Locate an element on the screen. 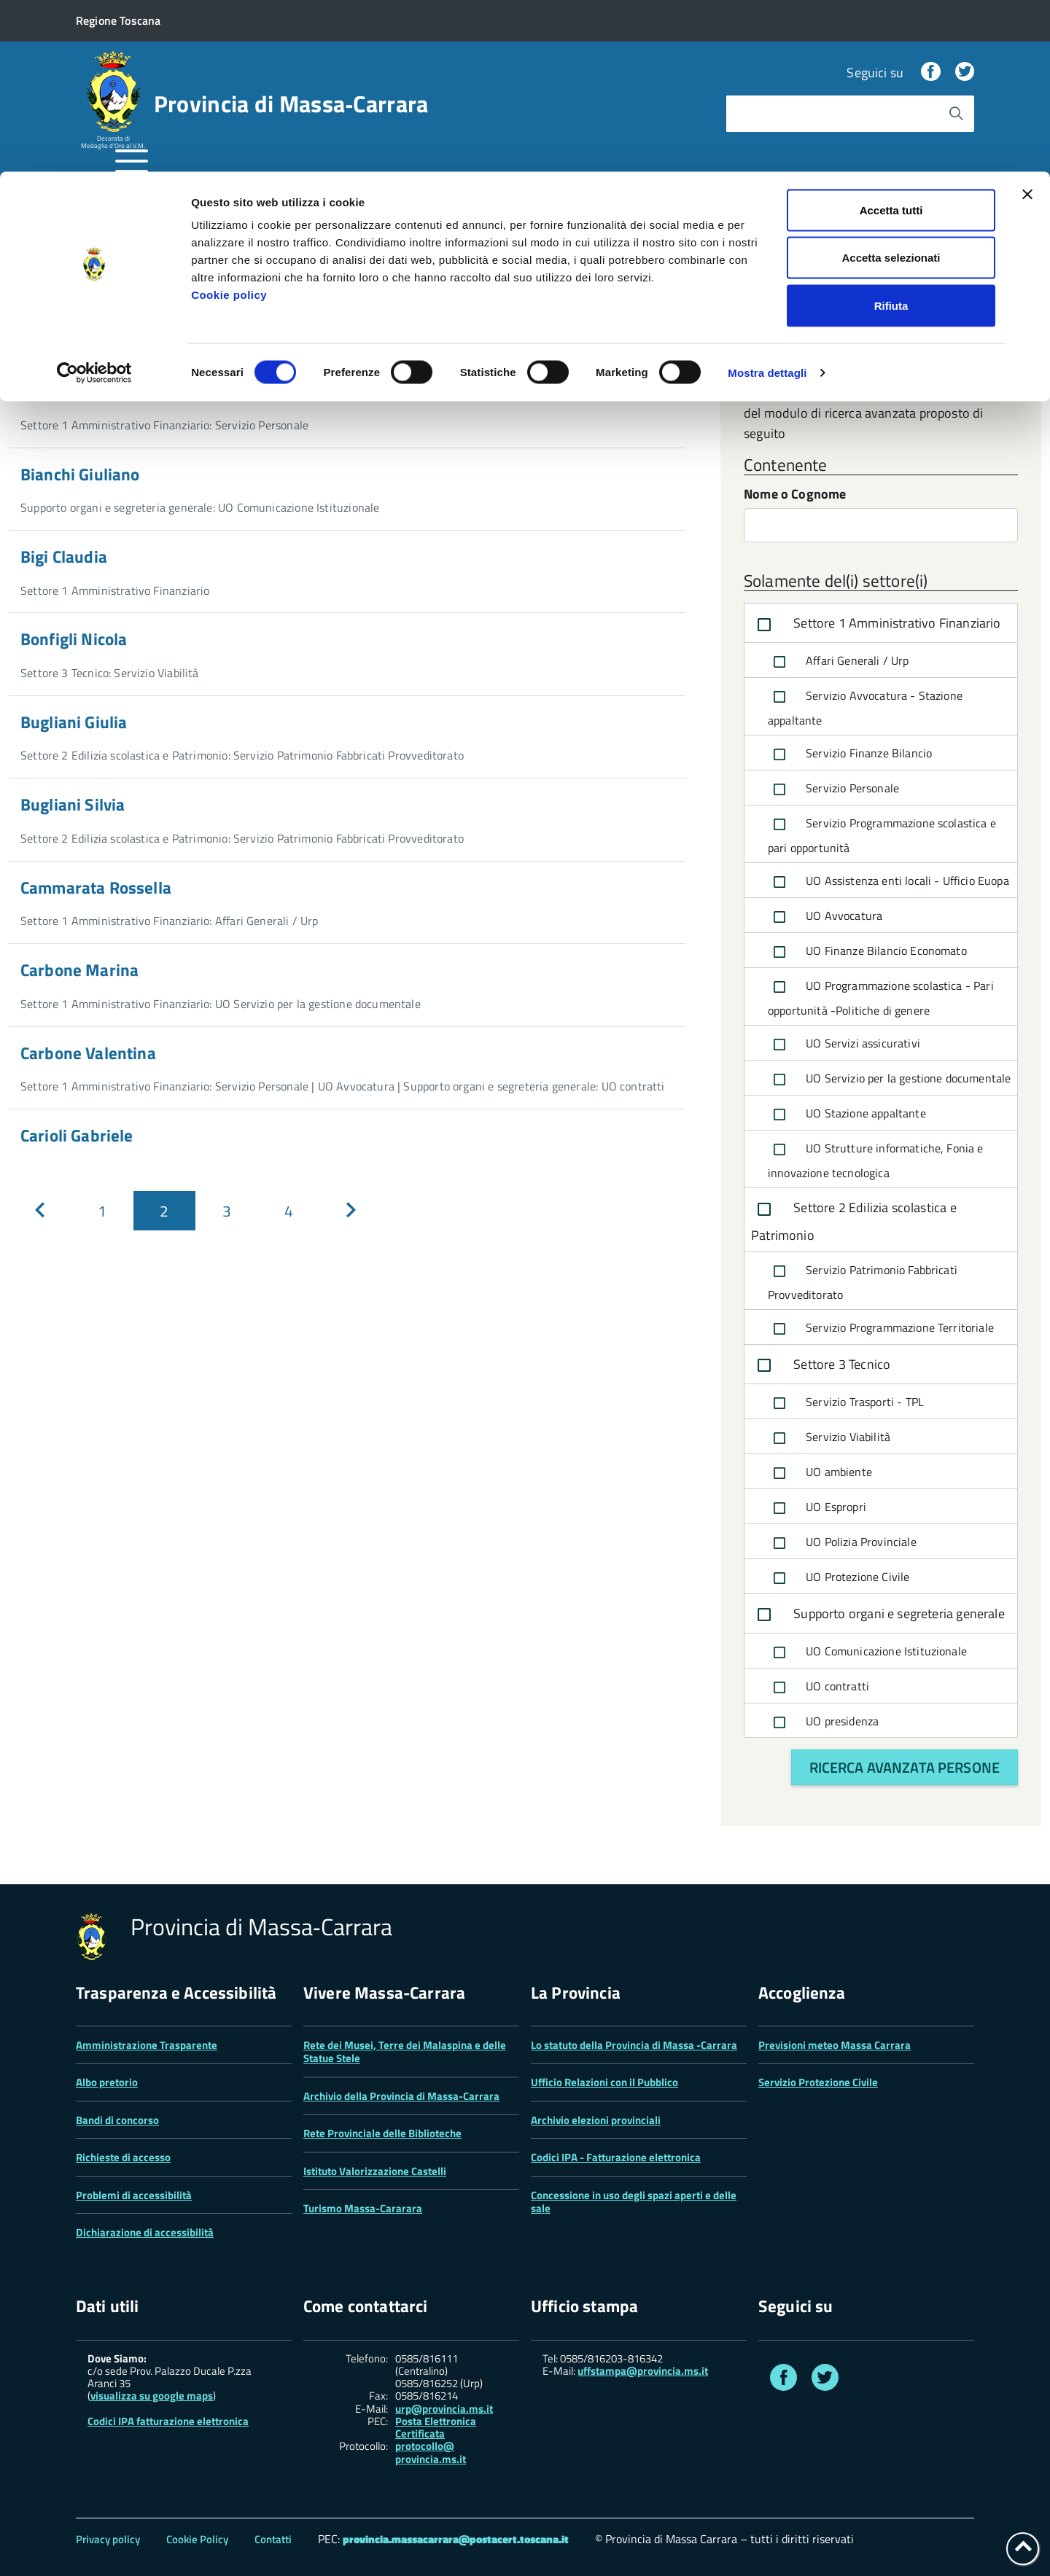 The height and width of the screenshot is (2576, 1050). Rete dei Musei, Terre dei Malaspina e delle Statue Stele is located at coordinates (404, 2051).